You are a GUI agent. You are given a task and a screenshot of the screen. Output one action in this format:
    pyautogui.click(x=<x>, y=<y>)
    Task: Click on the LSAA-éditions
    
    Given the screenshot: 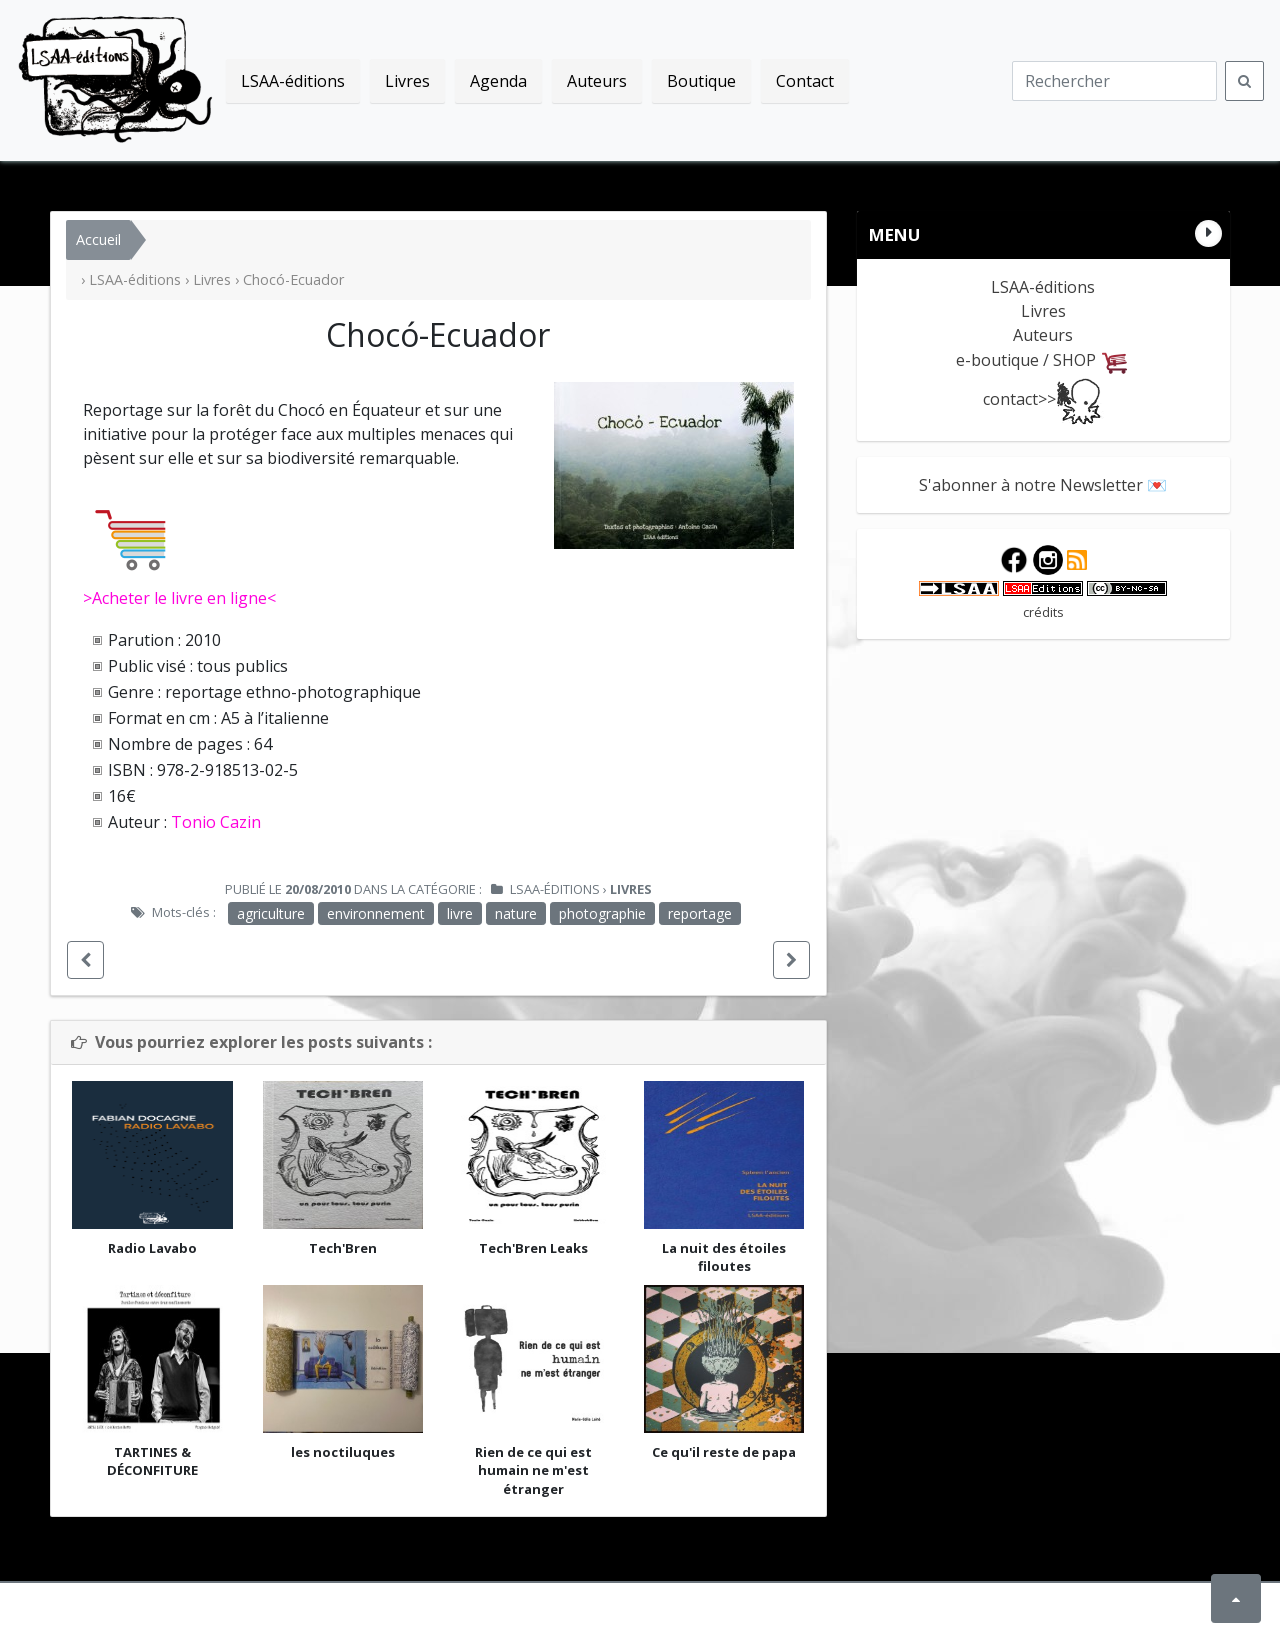 What is the action you would take?
    pyautogui.click(x=116, y=80)
    